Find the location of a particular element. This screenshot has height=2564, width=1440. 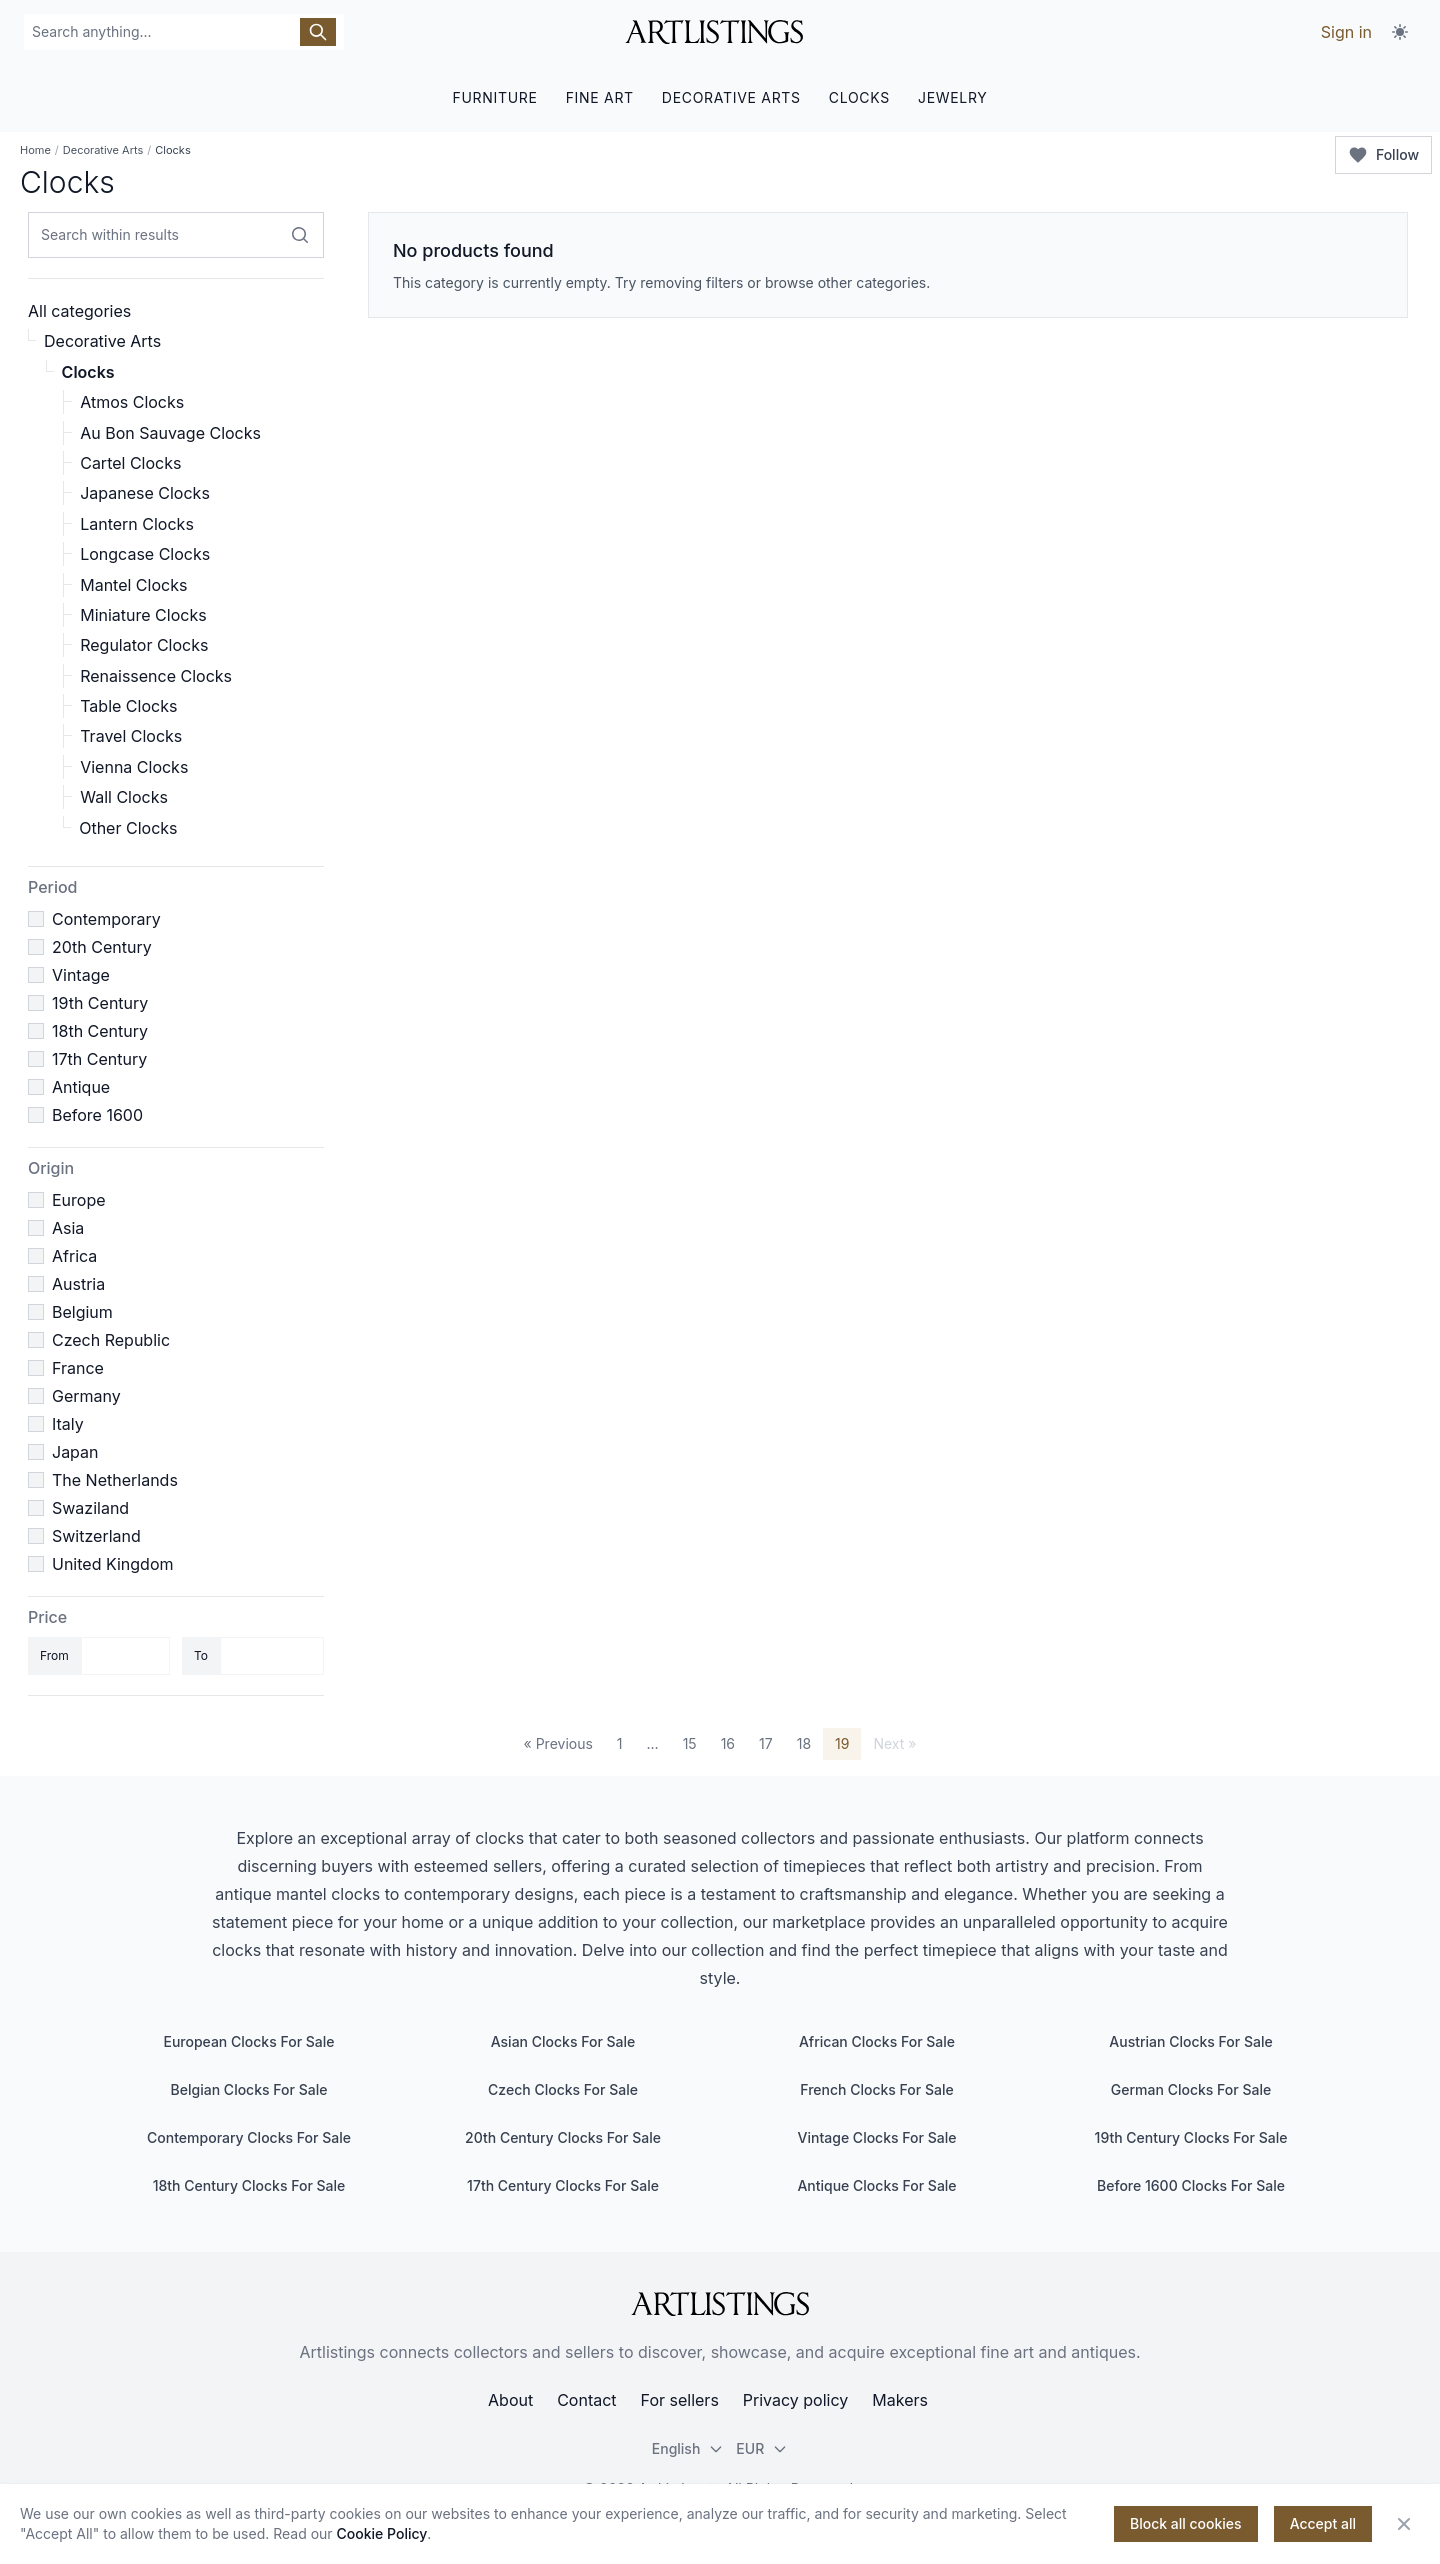

Belgian Clocks For Sale is located at coordinates (249, 2089).